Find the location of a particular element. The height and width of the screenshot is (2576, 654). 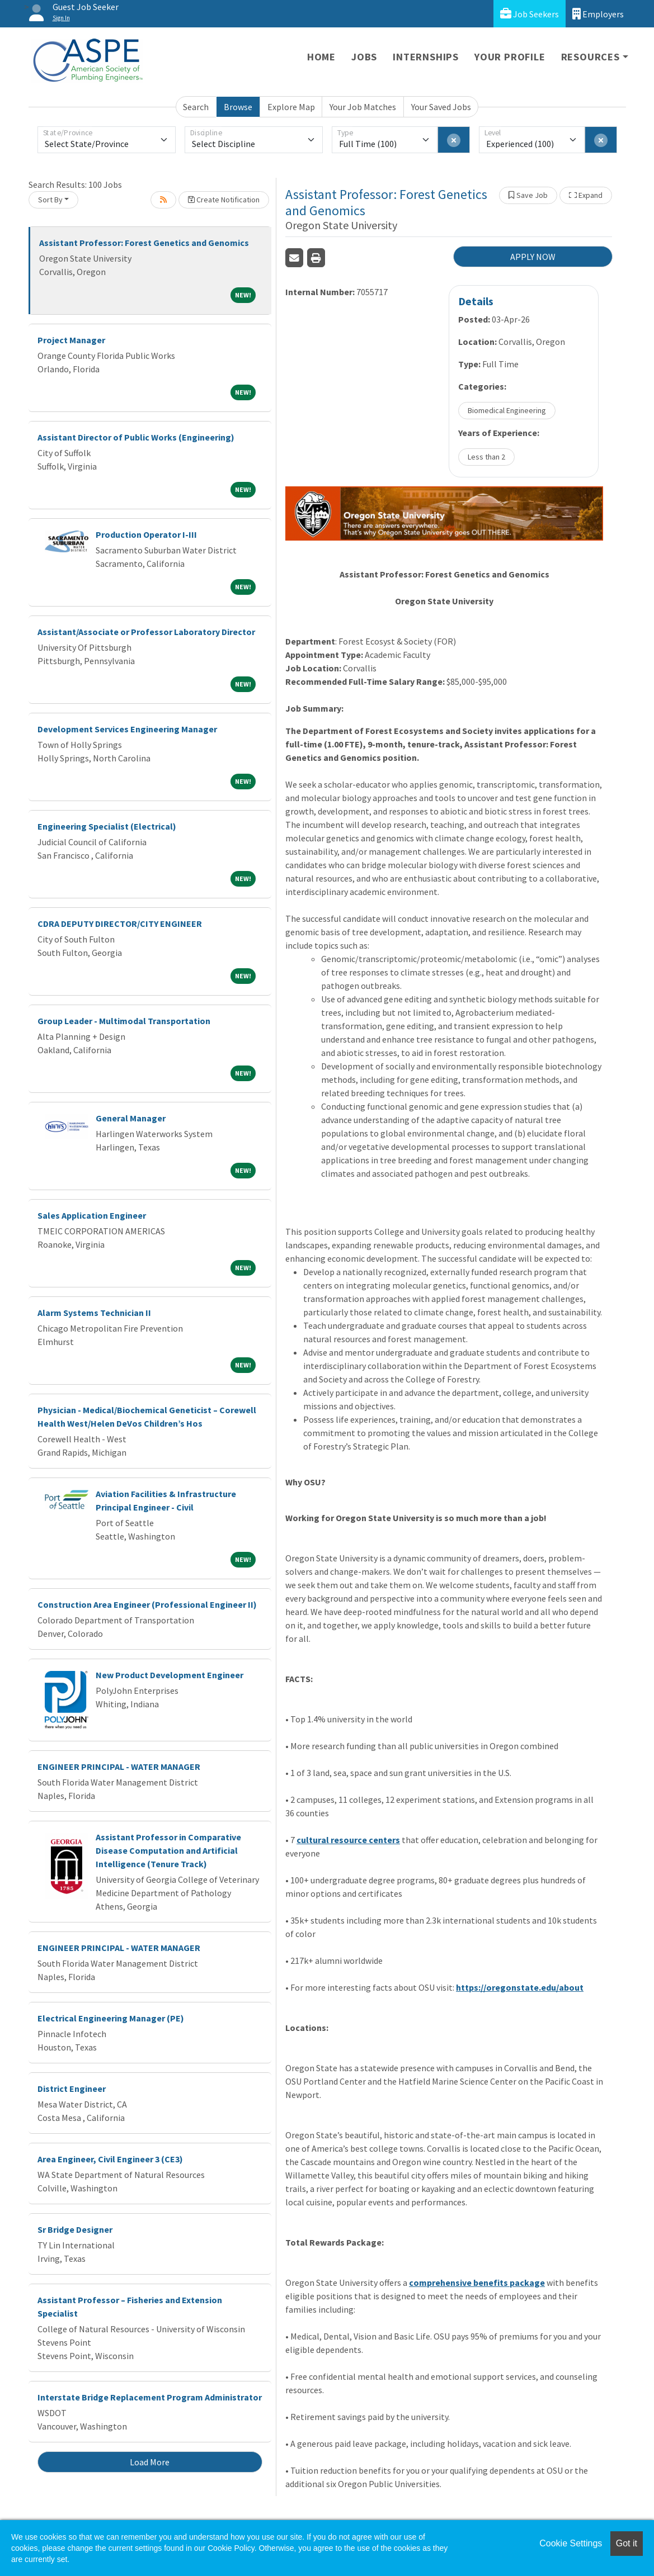

Construction Area Engineer (Professional Engineer II) is located at coordinates (147, 1604).